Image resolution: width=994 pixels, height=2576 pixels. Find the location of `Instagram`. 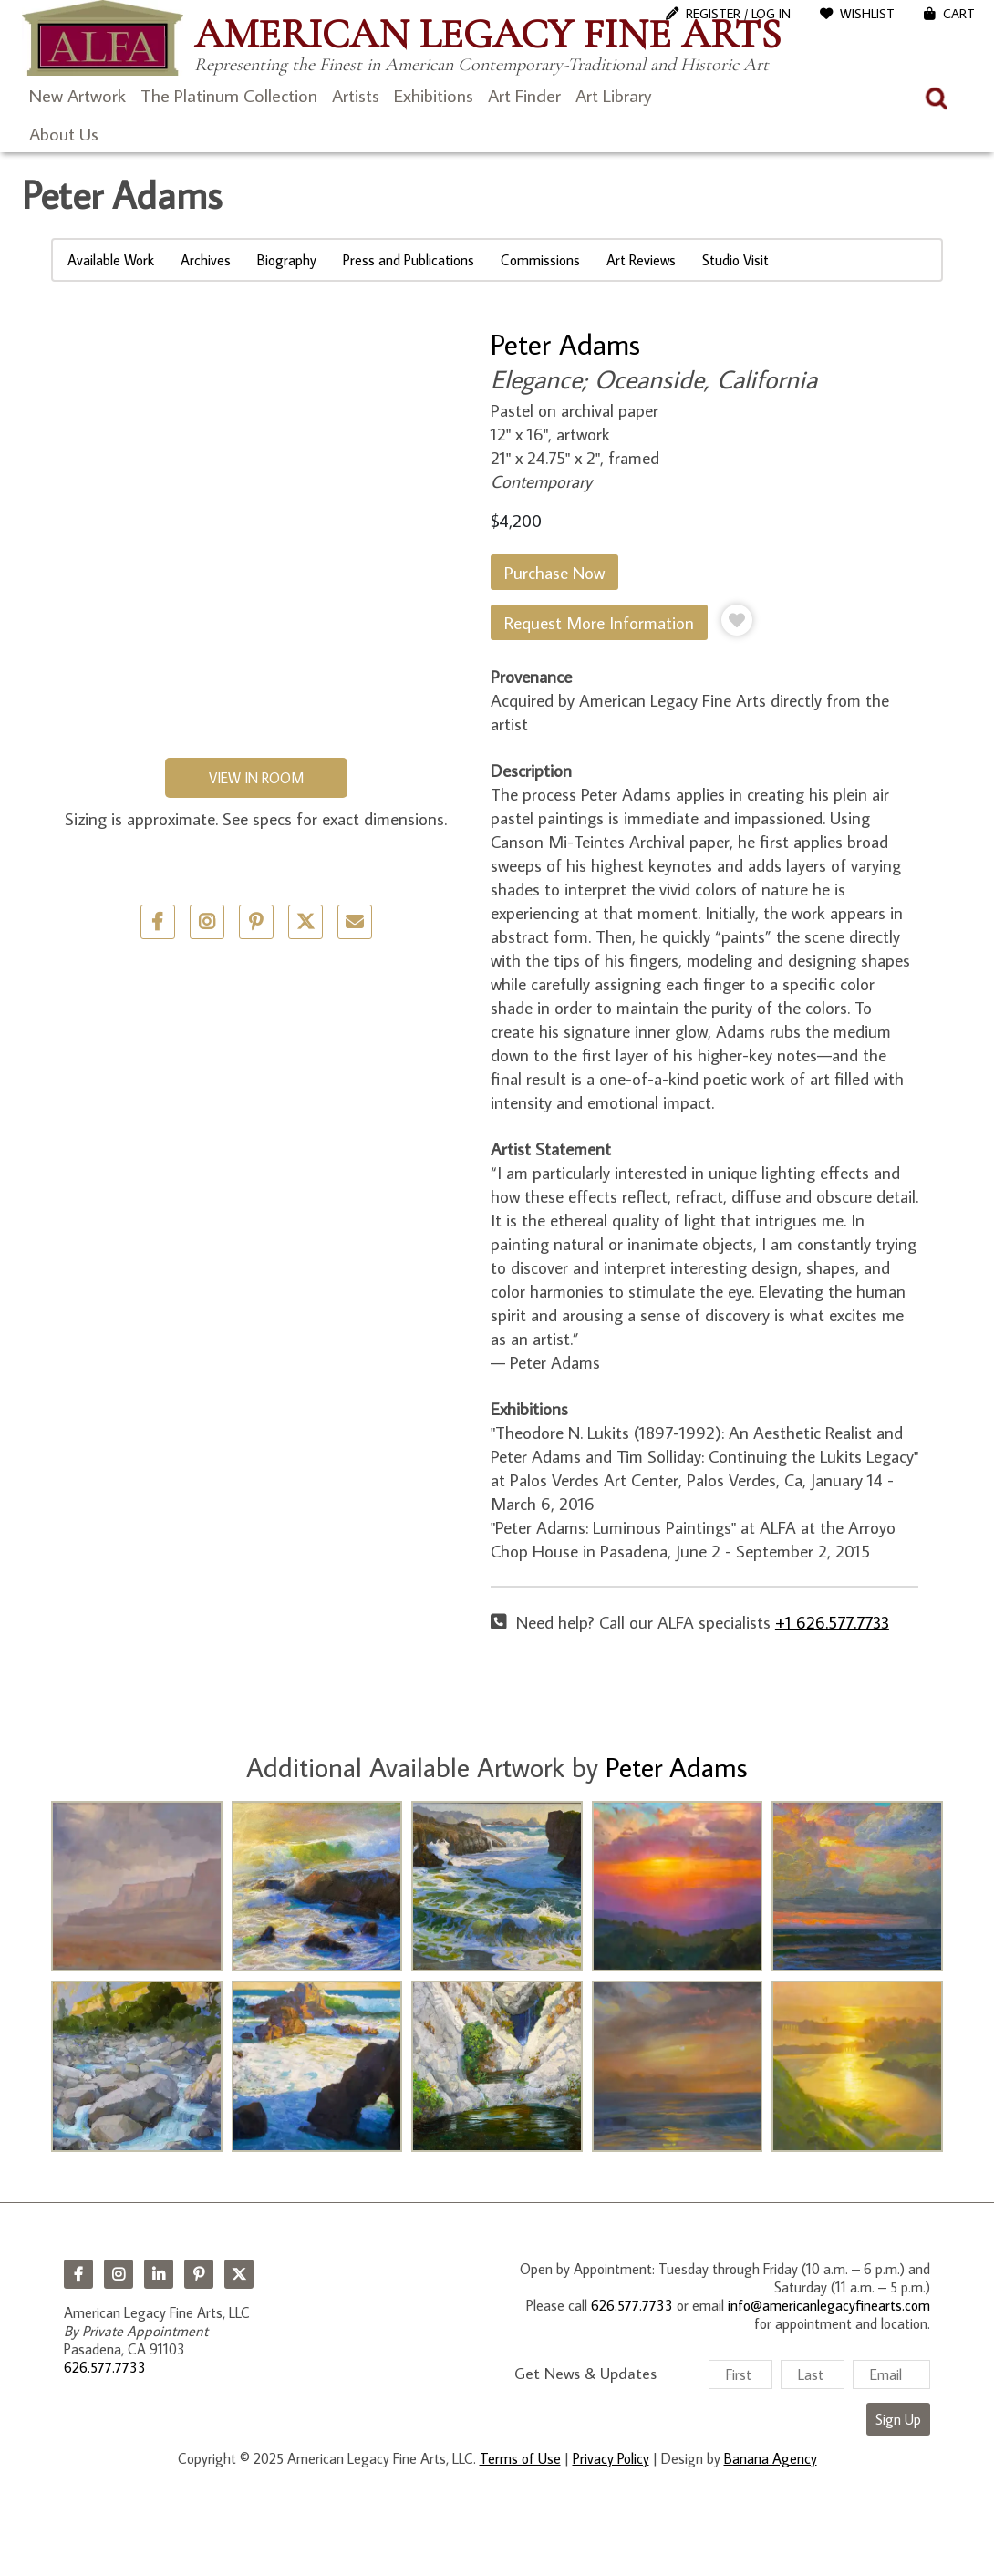

Instagram is located at coordinates (118, 2274).